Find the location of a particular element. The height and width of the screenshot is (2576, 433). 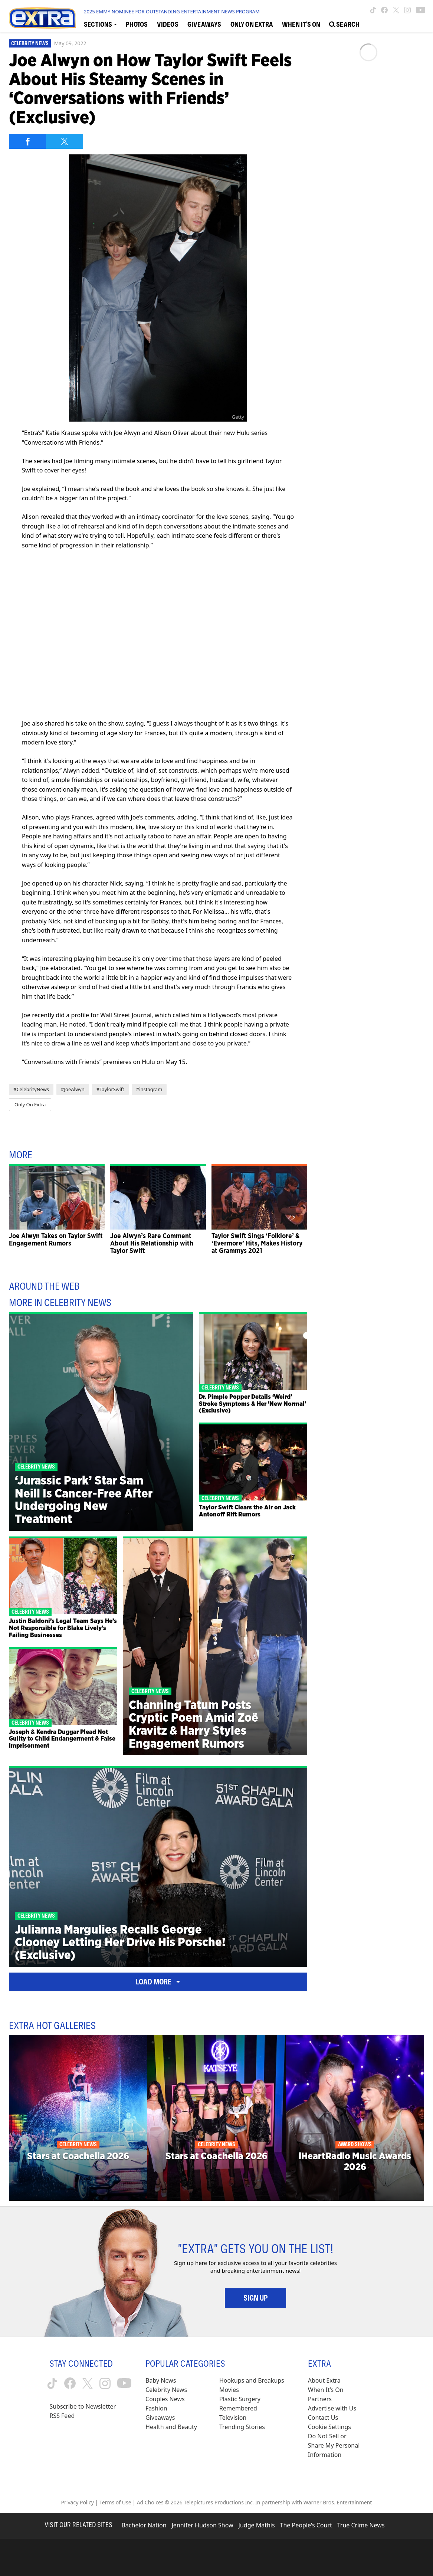

Judge Mathis is located at coordinates (257, 2525).